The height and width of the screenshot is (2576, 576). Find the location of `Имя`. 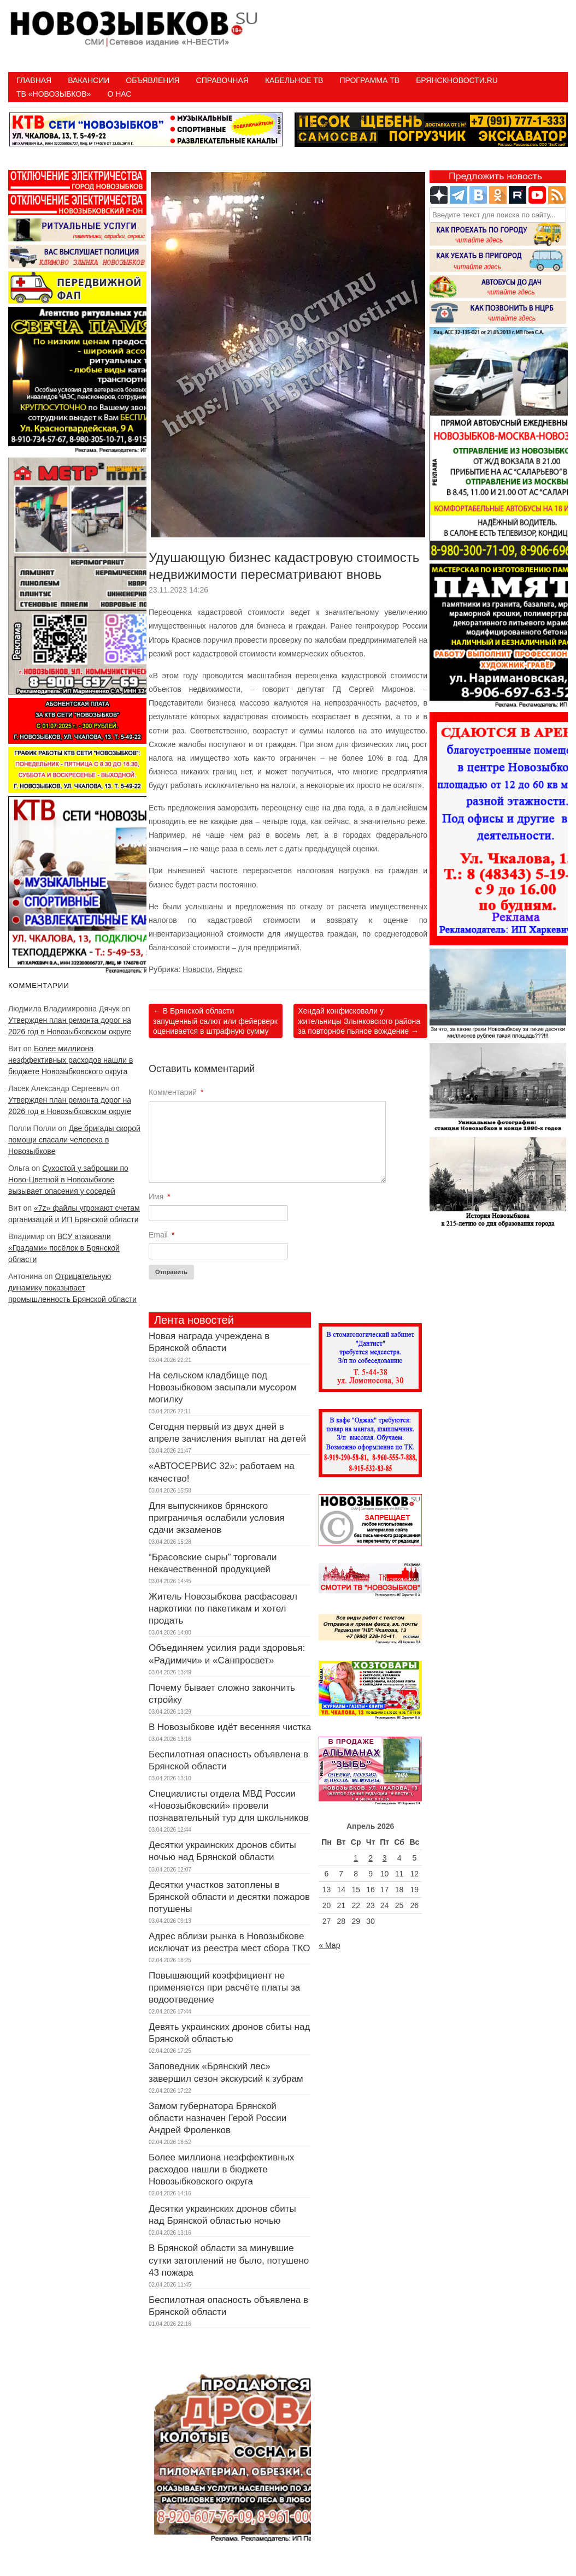

Имя is located at coordinates (160, 1196).